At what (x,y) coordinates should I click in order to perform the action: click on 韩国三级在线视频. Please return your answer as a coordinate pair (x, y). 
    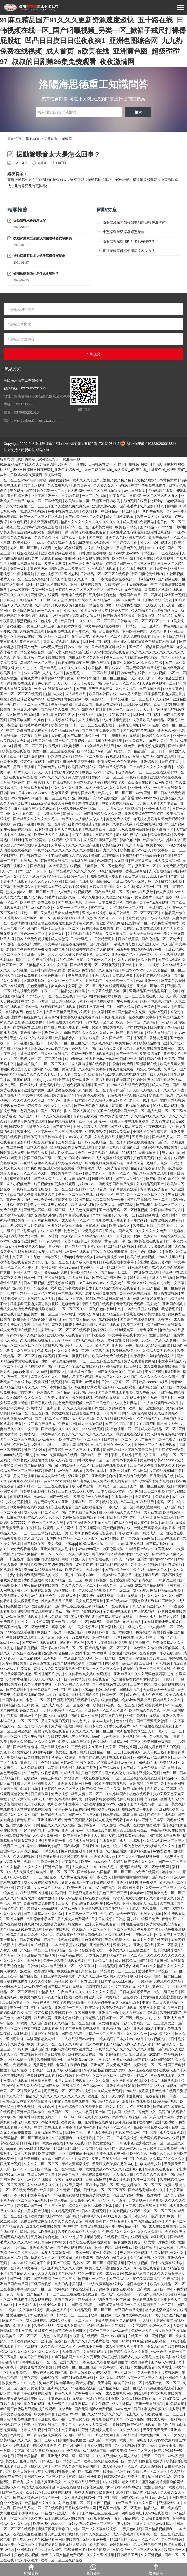
    Looking at the image, I should click on (55, 861).